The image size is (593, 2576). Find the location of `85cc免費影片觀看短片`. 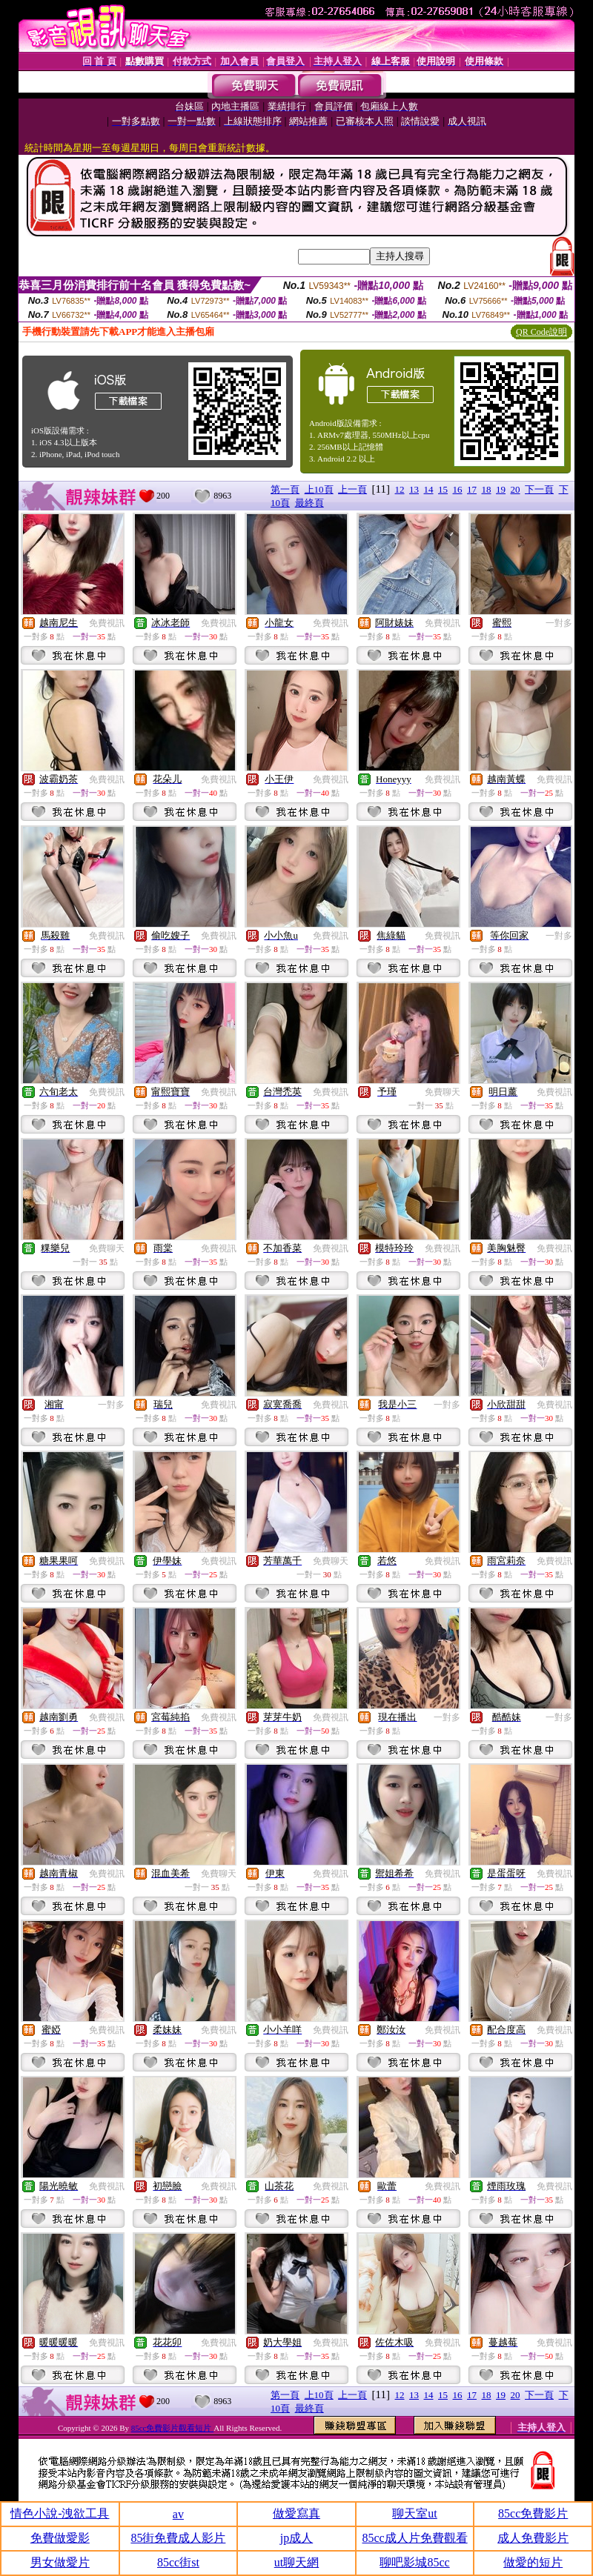

85cc免費影片觀看短片 is located at coordinates (172, 2427).